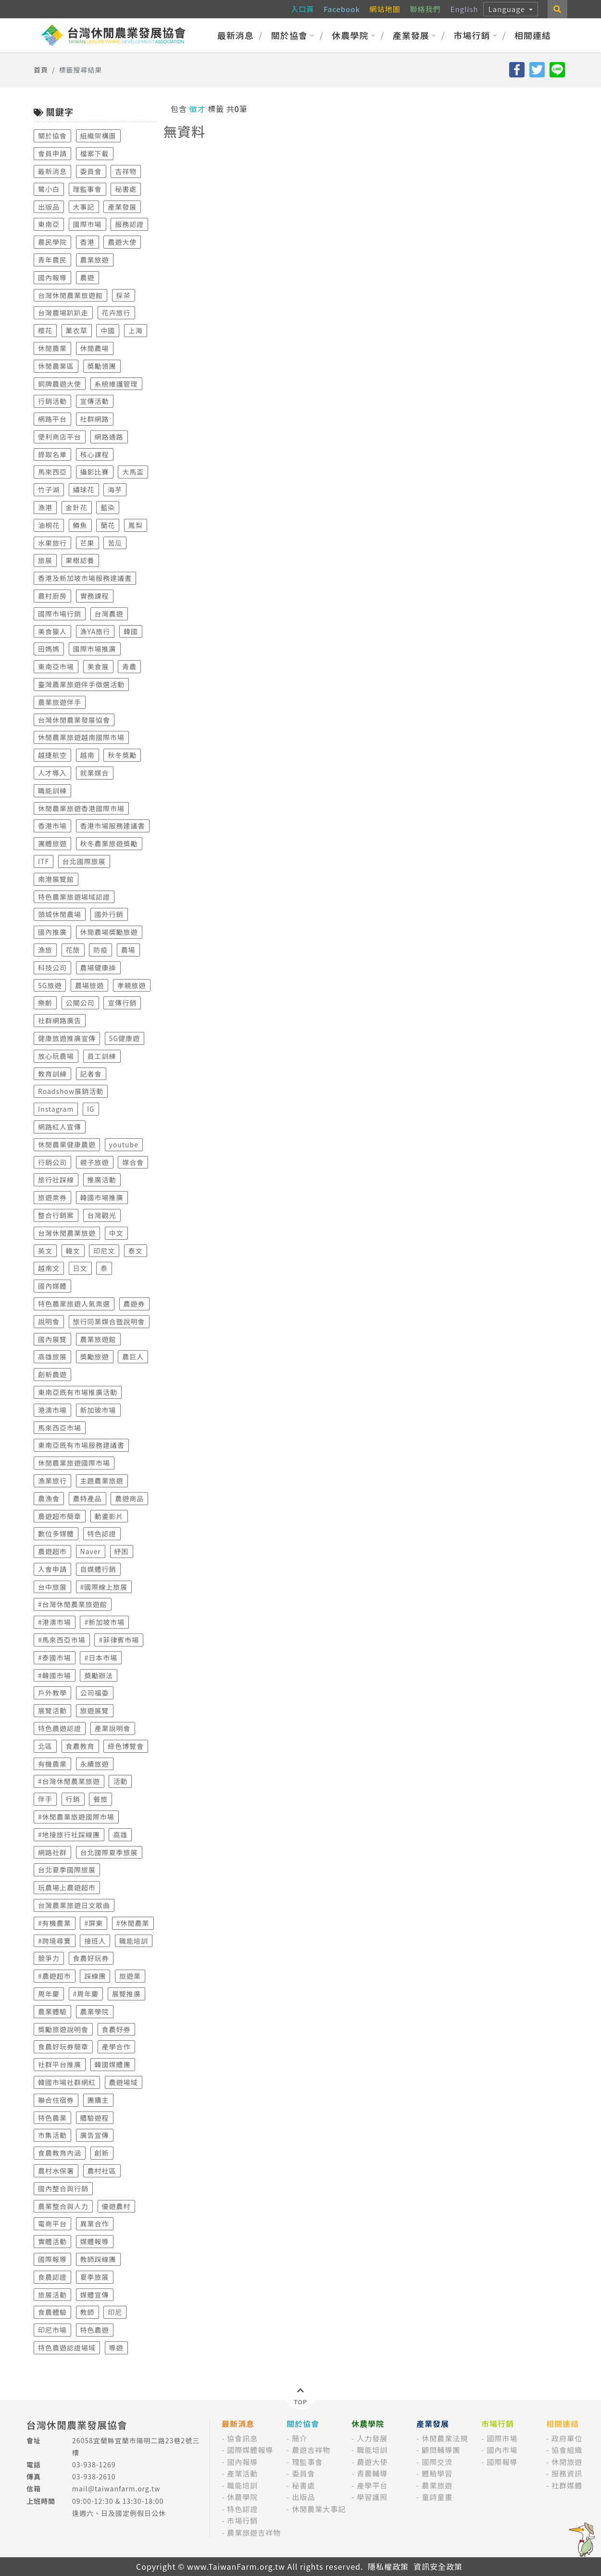  What do you see at coordinates (98, 1410) in the screenshot?
I see `新加玻市場` at bounding box center [98, 1410].